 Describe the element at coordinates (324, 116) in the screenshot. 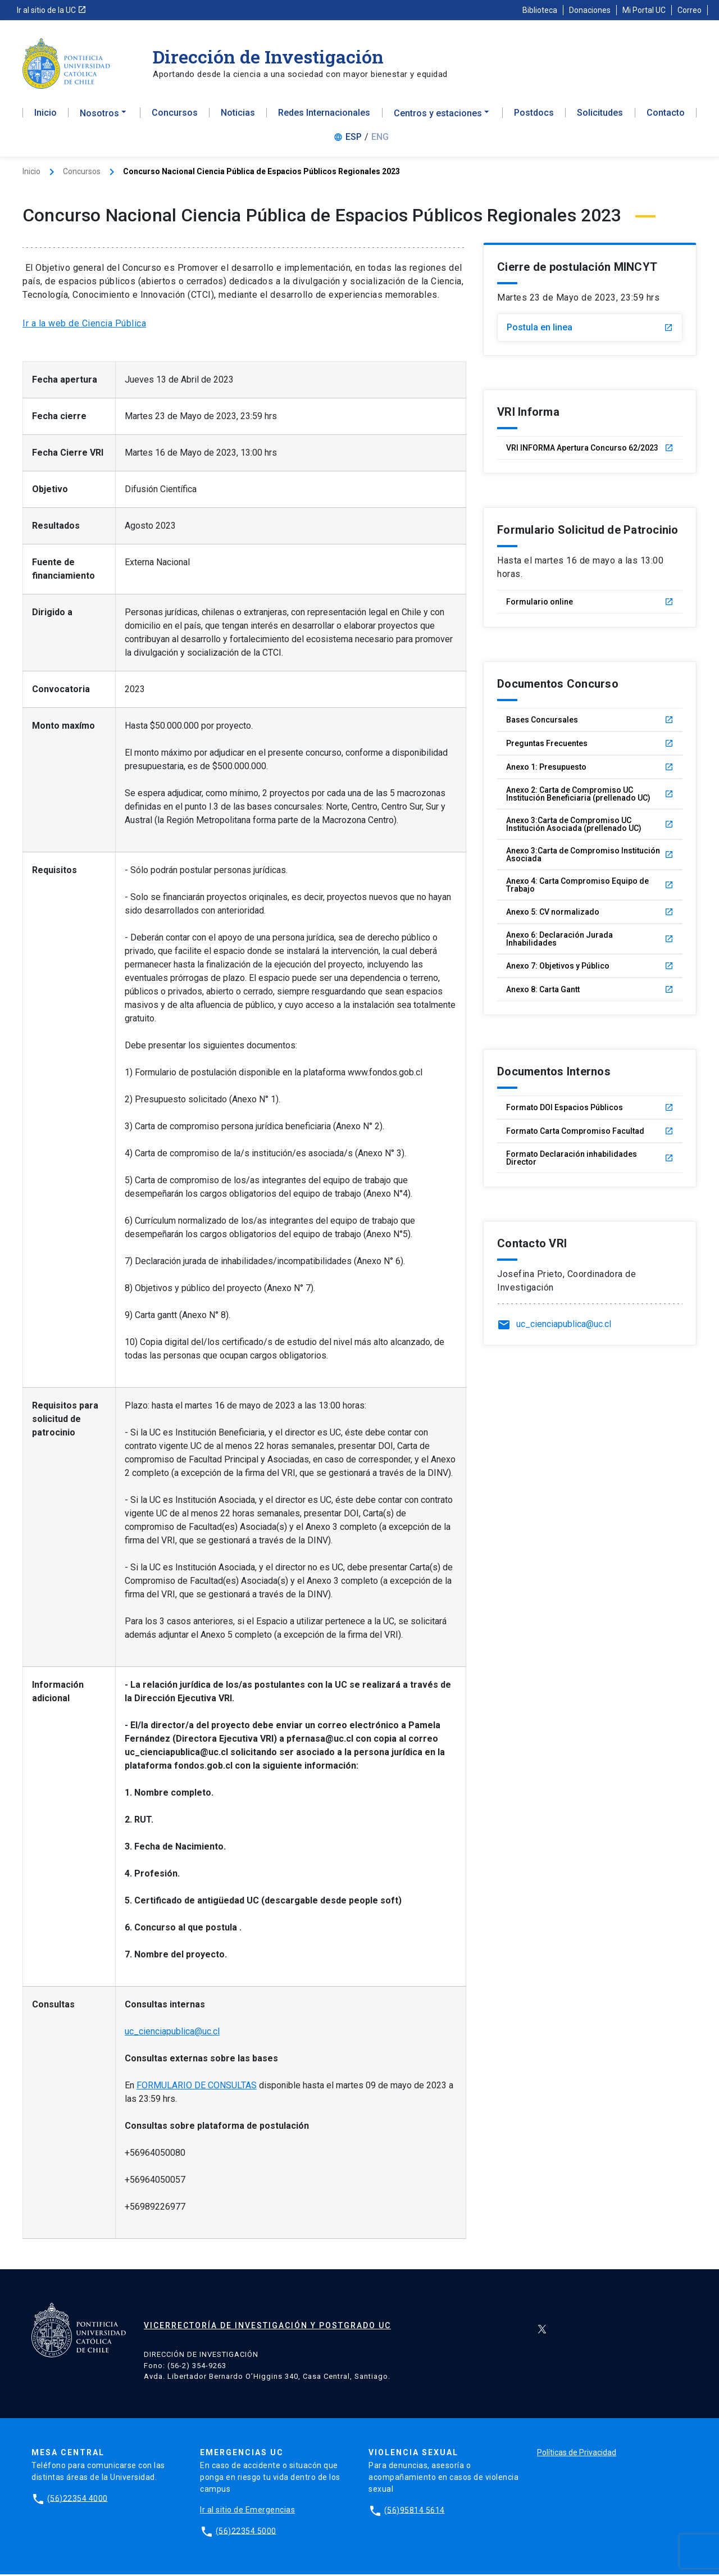

I see `Redes Internacionales` at that location.